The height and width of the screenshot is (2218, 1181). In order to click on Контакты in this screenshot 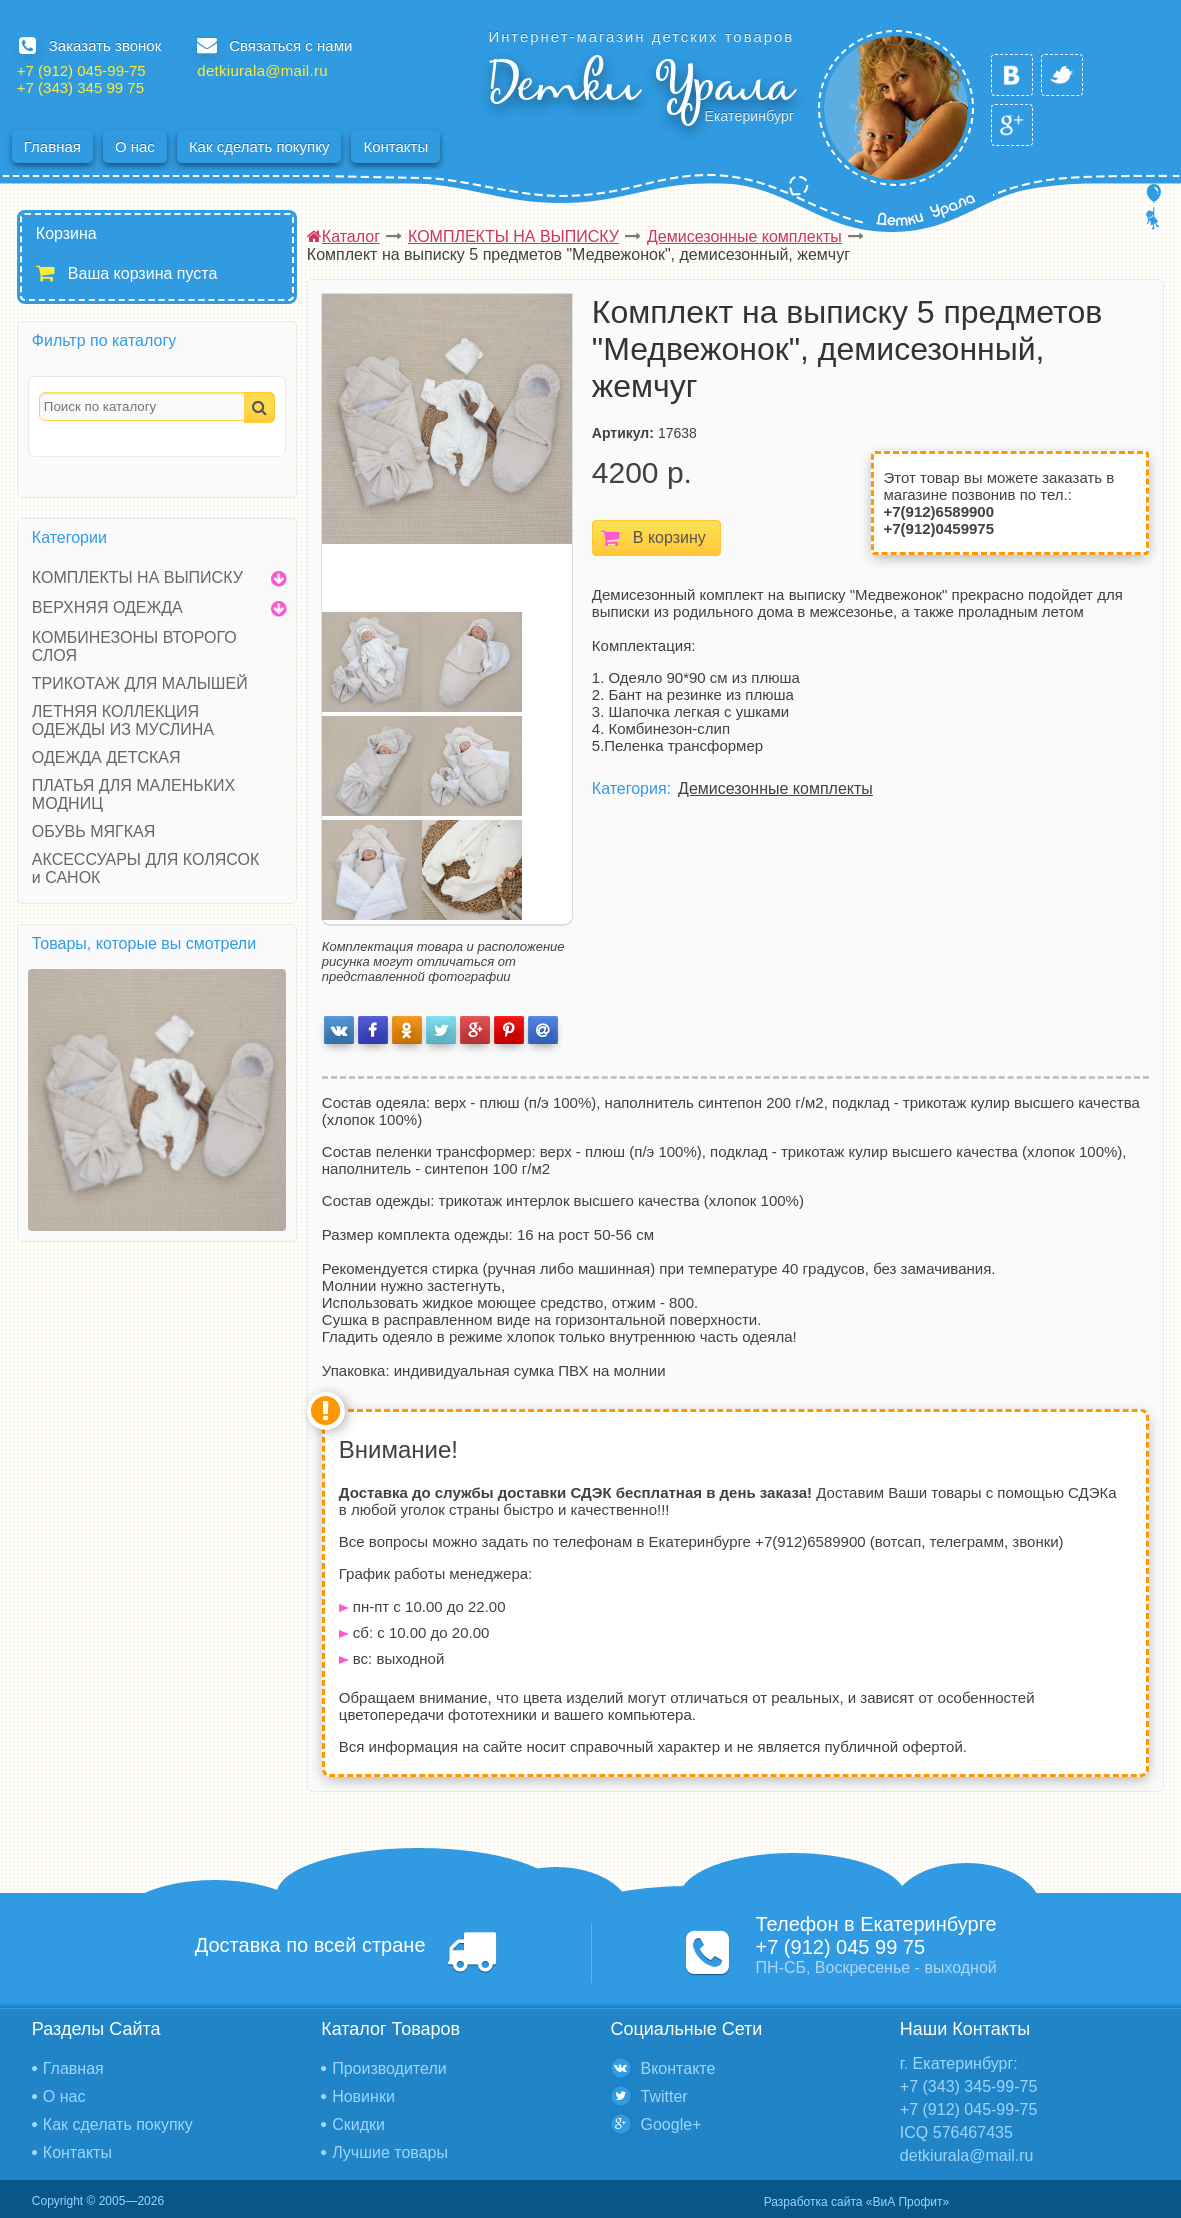, I will do `click(395, 146)`.